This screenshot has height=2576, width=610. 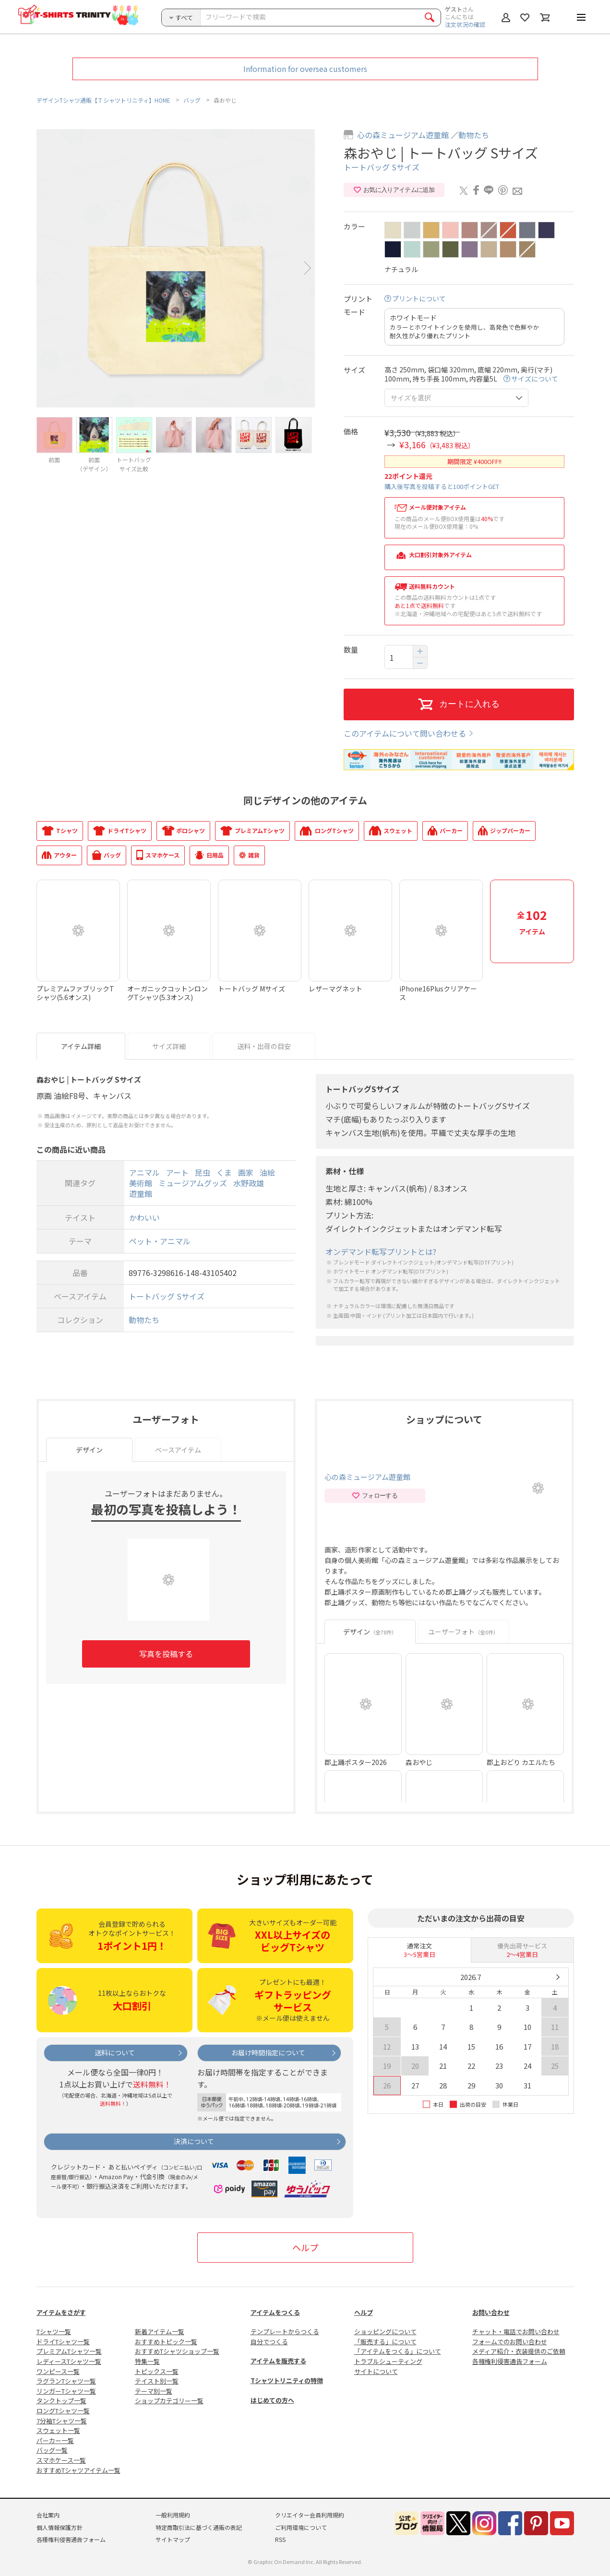 What do you see at coordinates (58, 2430) in the screenshot?
I see `スウェット一覧` at bounding box center [58, 2430].